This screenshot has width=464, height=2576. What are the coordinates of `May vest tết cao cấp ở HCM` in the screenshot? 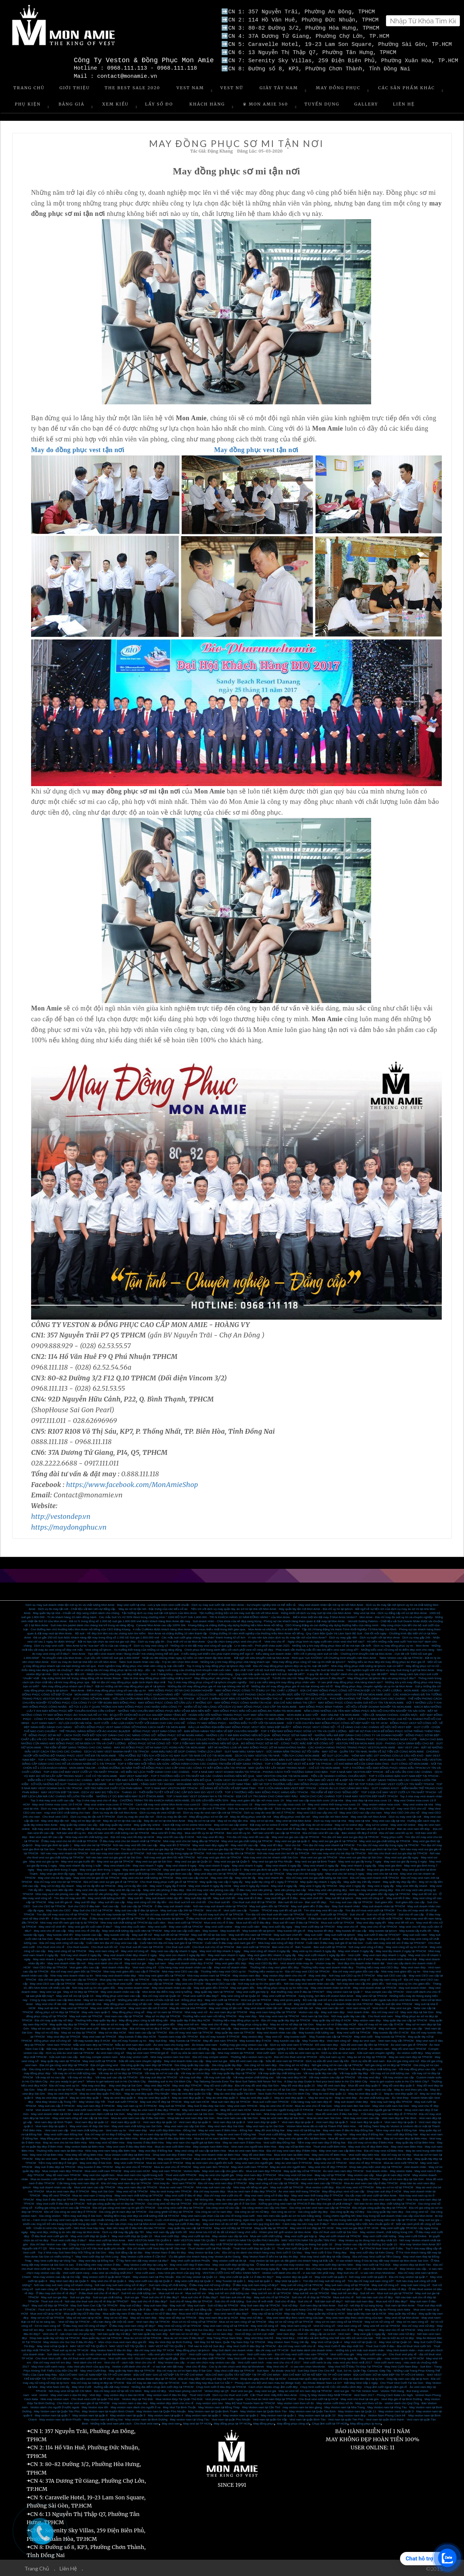 It's located at (175, 1836).